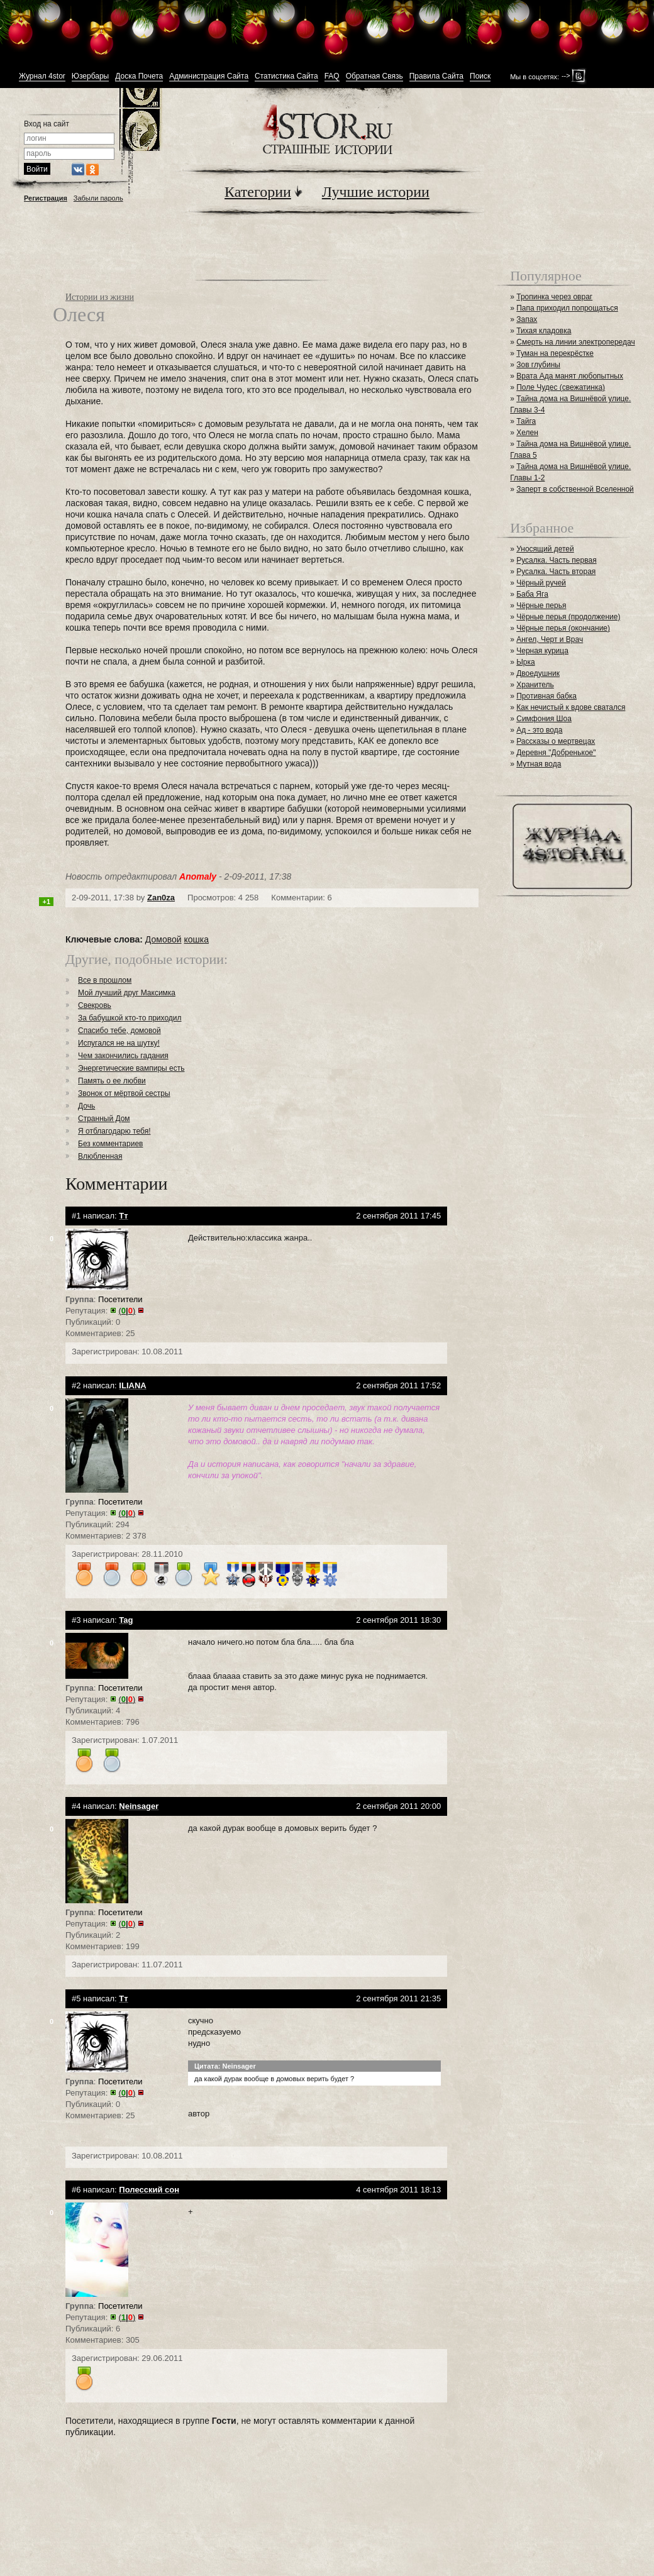  Describe the element at coordinates (123, 1055) in the screenshot. I see `Чем закончились гадания` at that location.